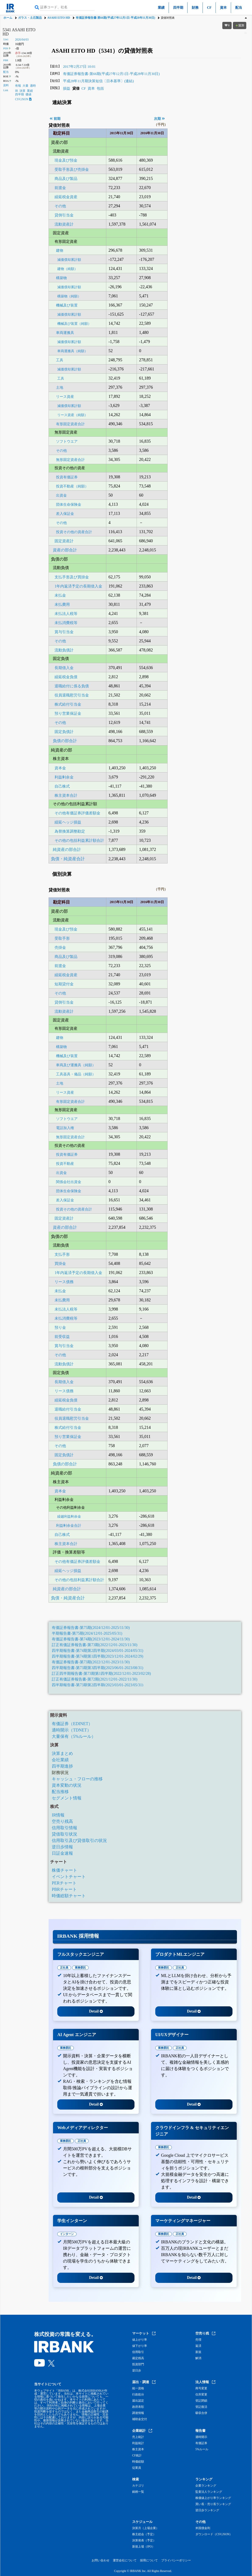 This screenshot has height=2576, width=252. I want to click on CSV,JSON, so click(23, 99).